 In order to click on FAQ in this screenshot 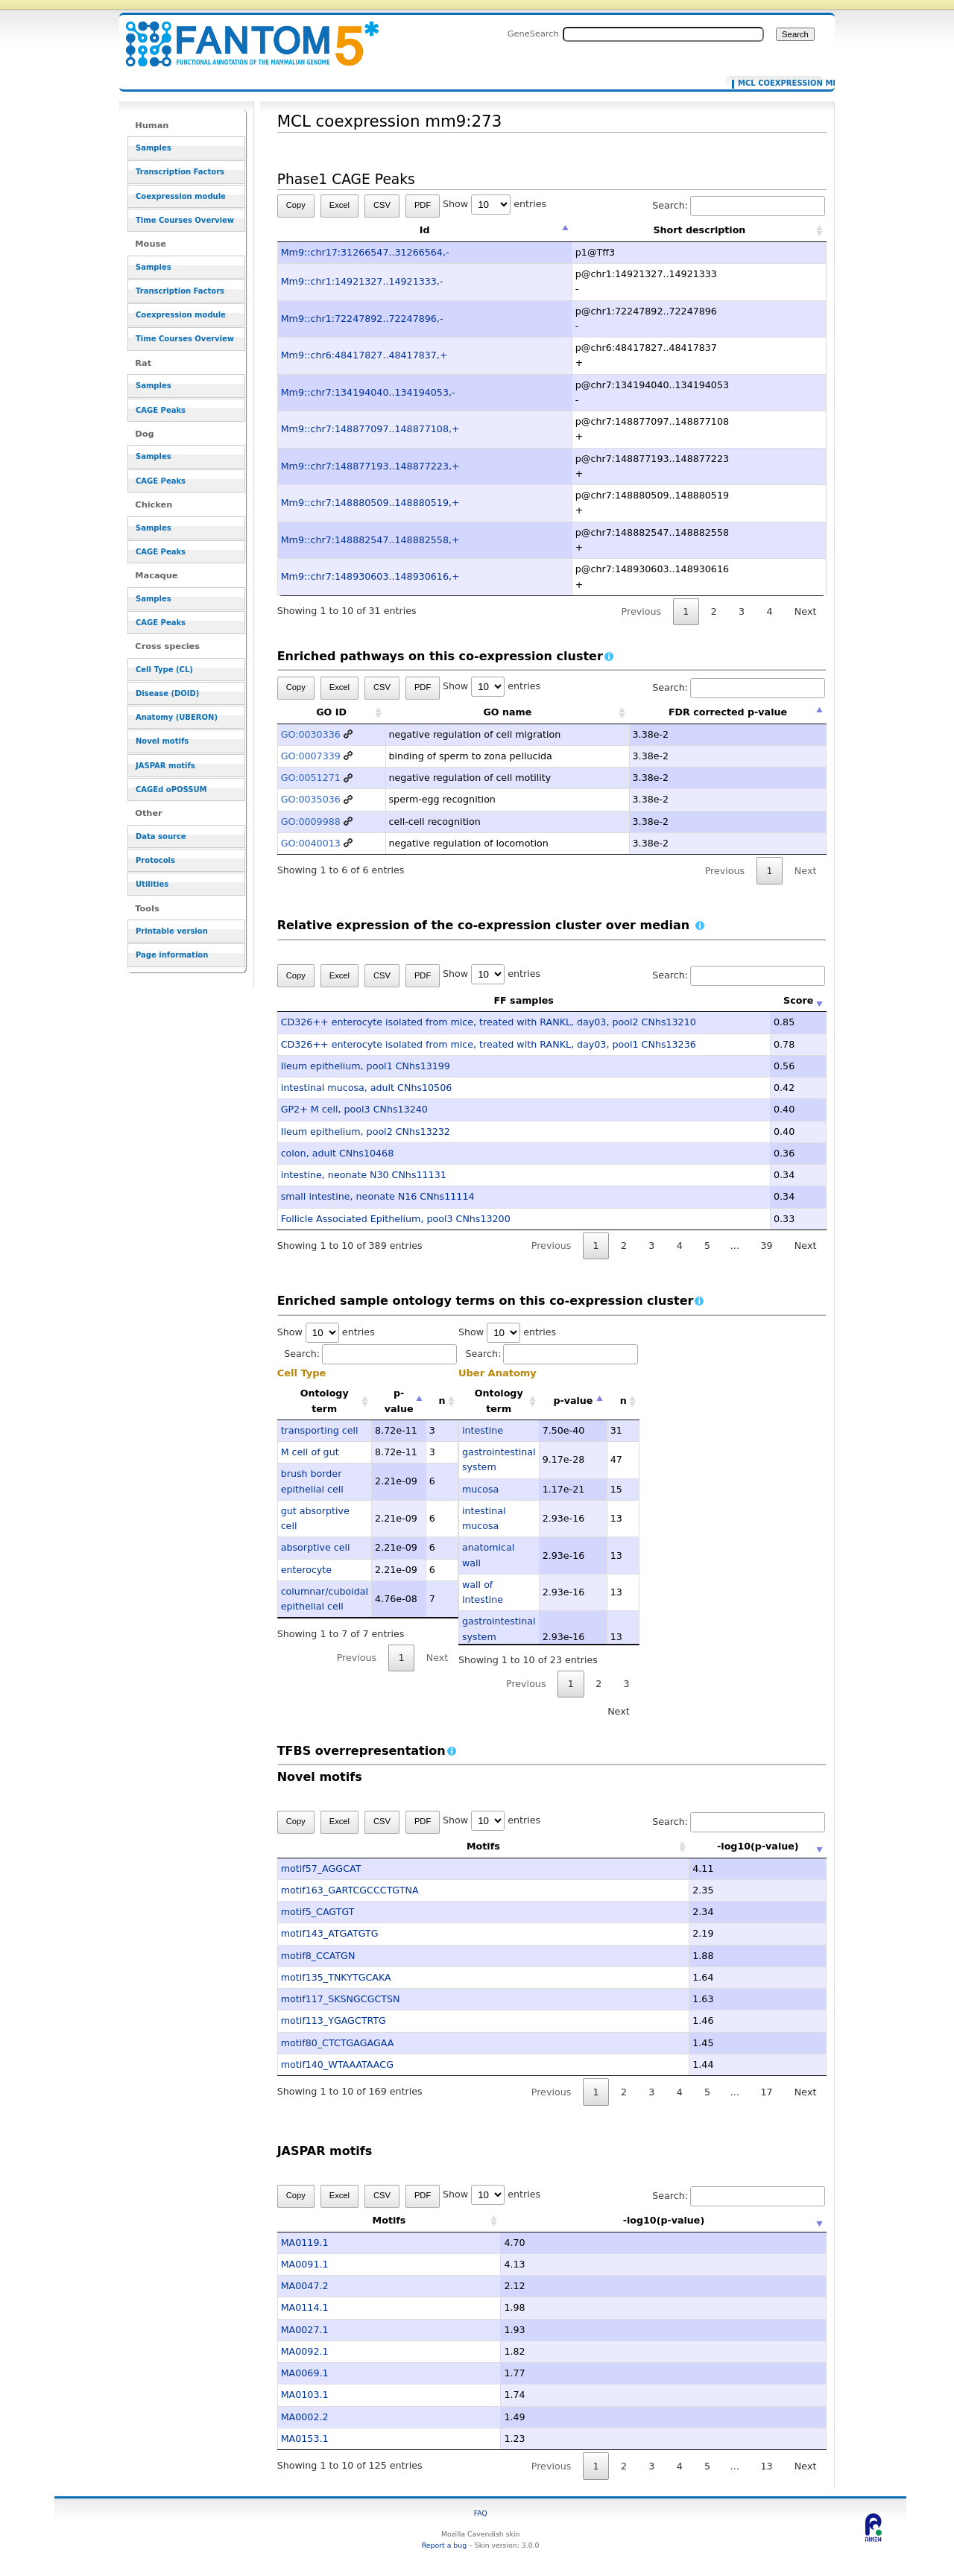, I will do `click(480, 2513)`.